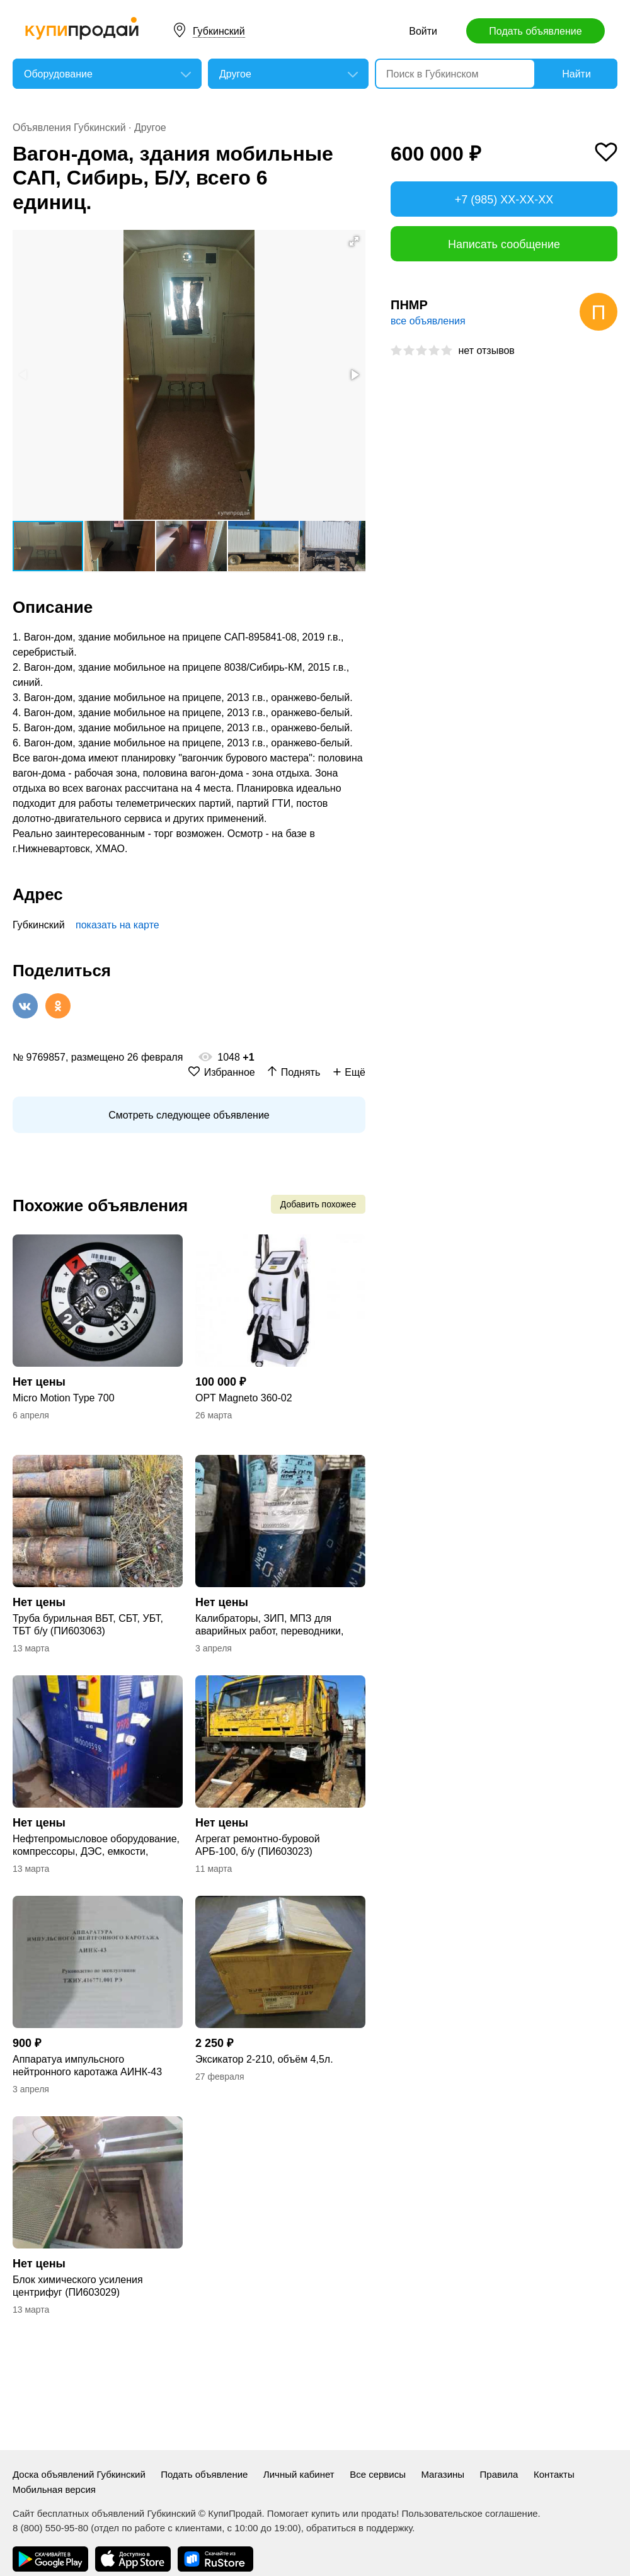  What do you see at coordinates (354, 241) in the screenshot?
I see `[button]` at bounding box center [354, 241].